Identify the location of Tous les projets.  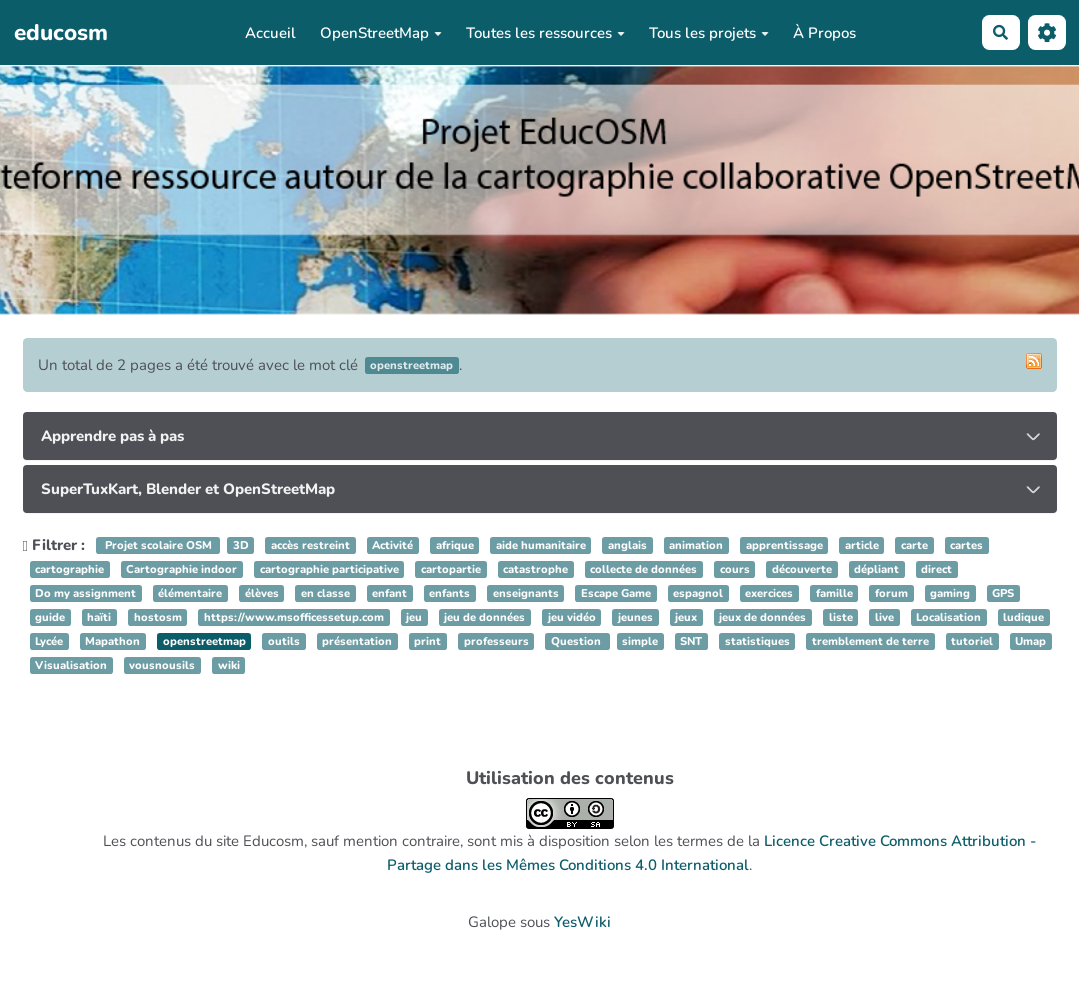
(709, 33).